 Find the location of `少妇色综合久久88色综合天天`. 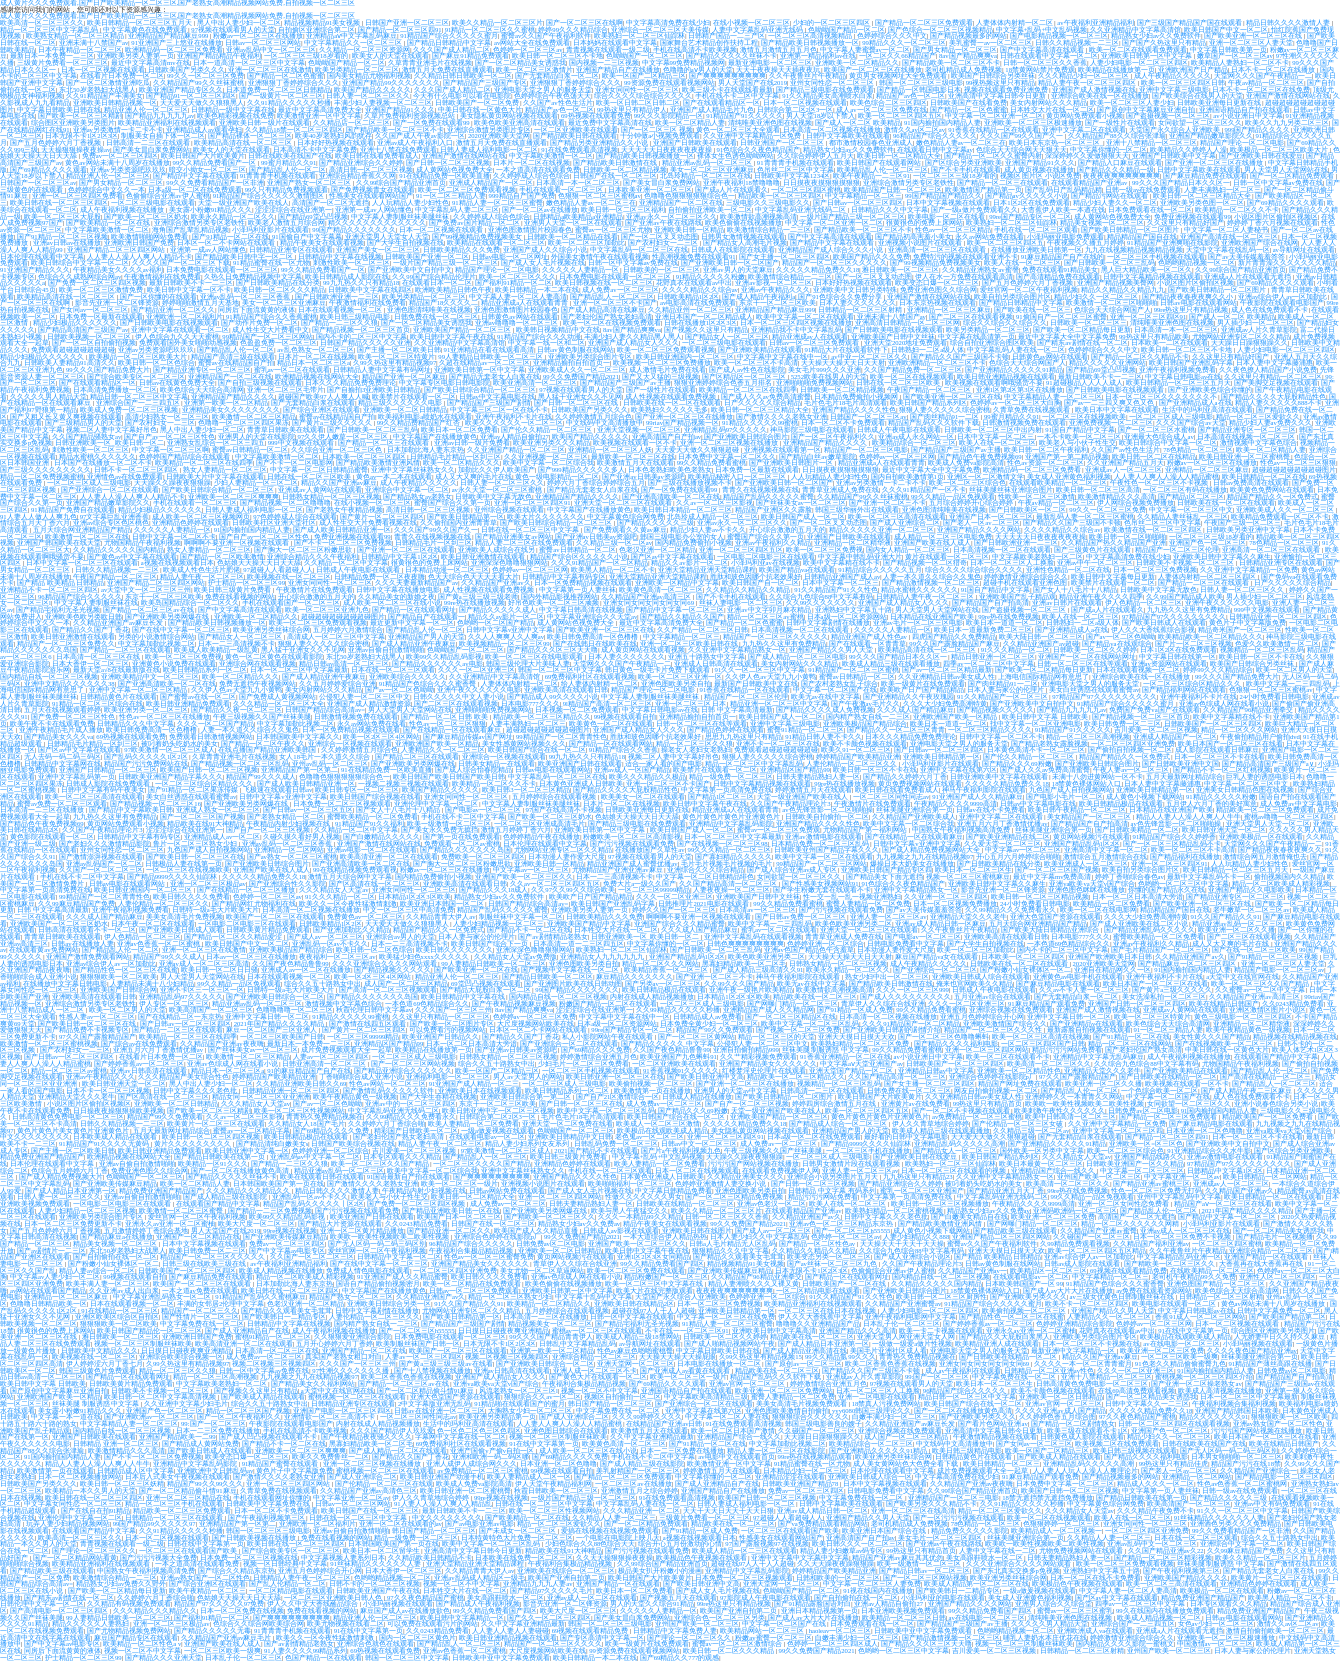

少妇色综合久久88色综合天天 is located at coordinates (590, 1543).